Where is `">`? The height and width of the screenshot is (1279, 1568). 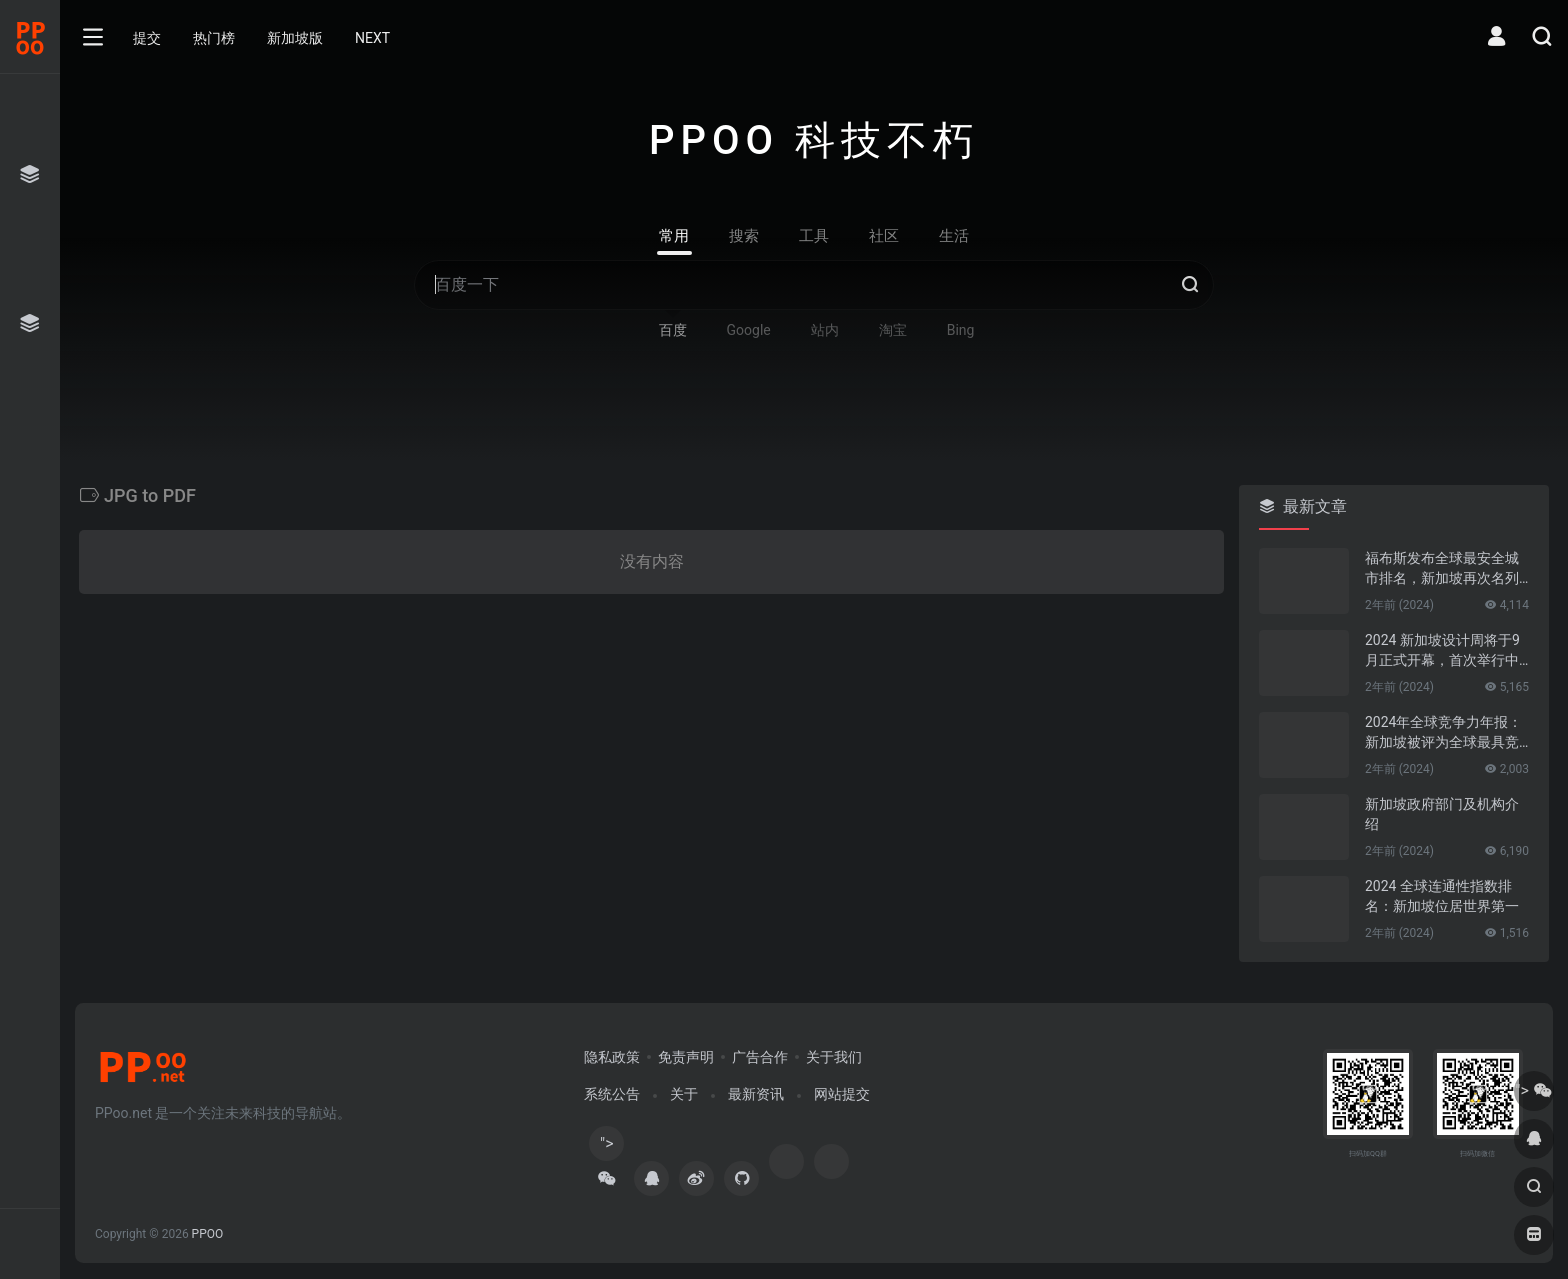 "> is located at coordinates (607, 1147).